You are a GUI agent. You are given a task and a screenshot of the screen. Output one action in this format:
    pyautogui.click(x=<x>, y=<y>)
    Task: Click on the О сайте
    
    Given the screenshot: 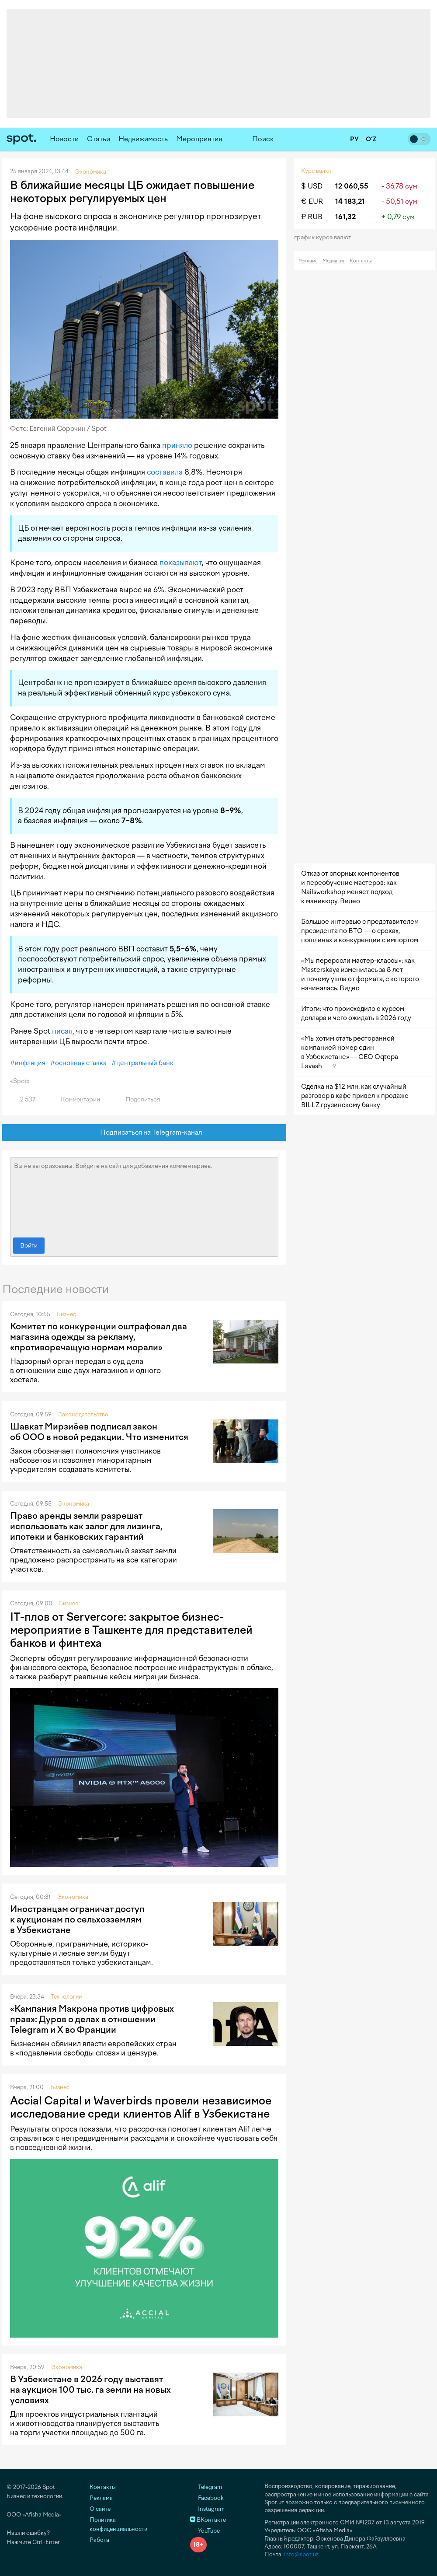 What is the action you would take?
    pyautogui.click(x=100, y=2509)
    